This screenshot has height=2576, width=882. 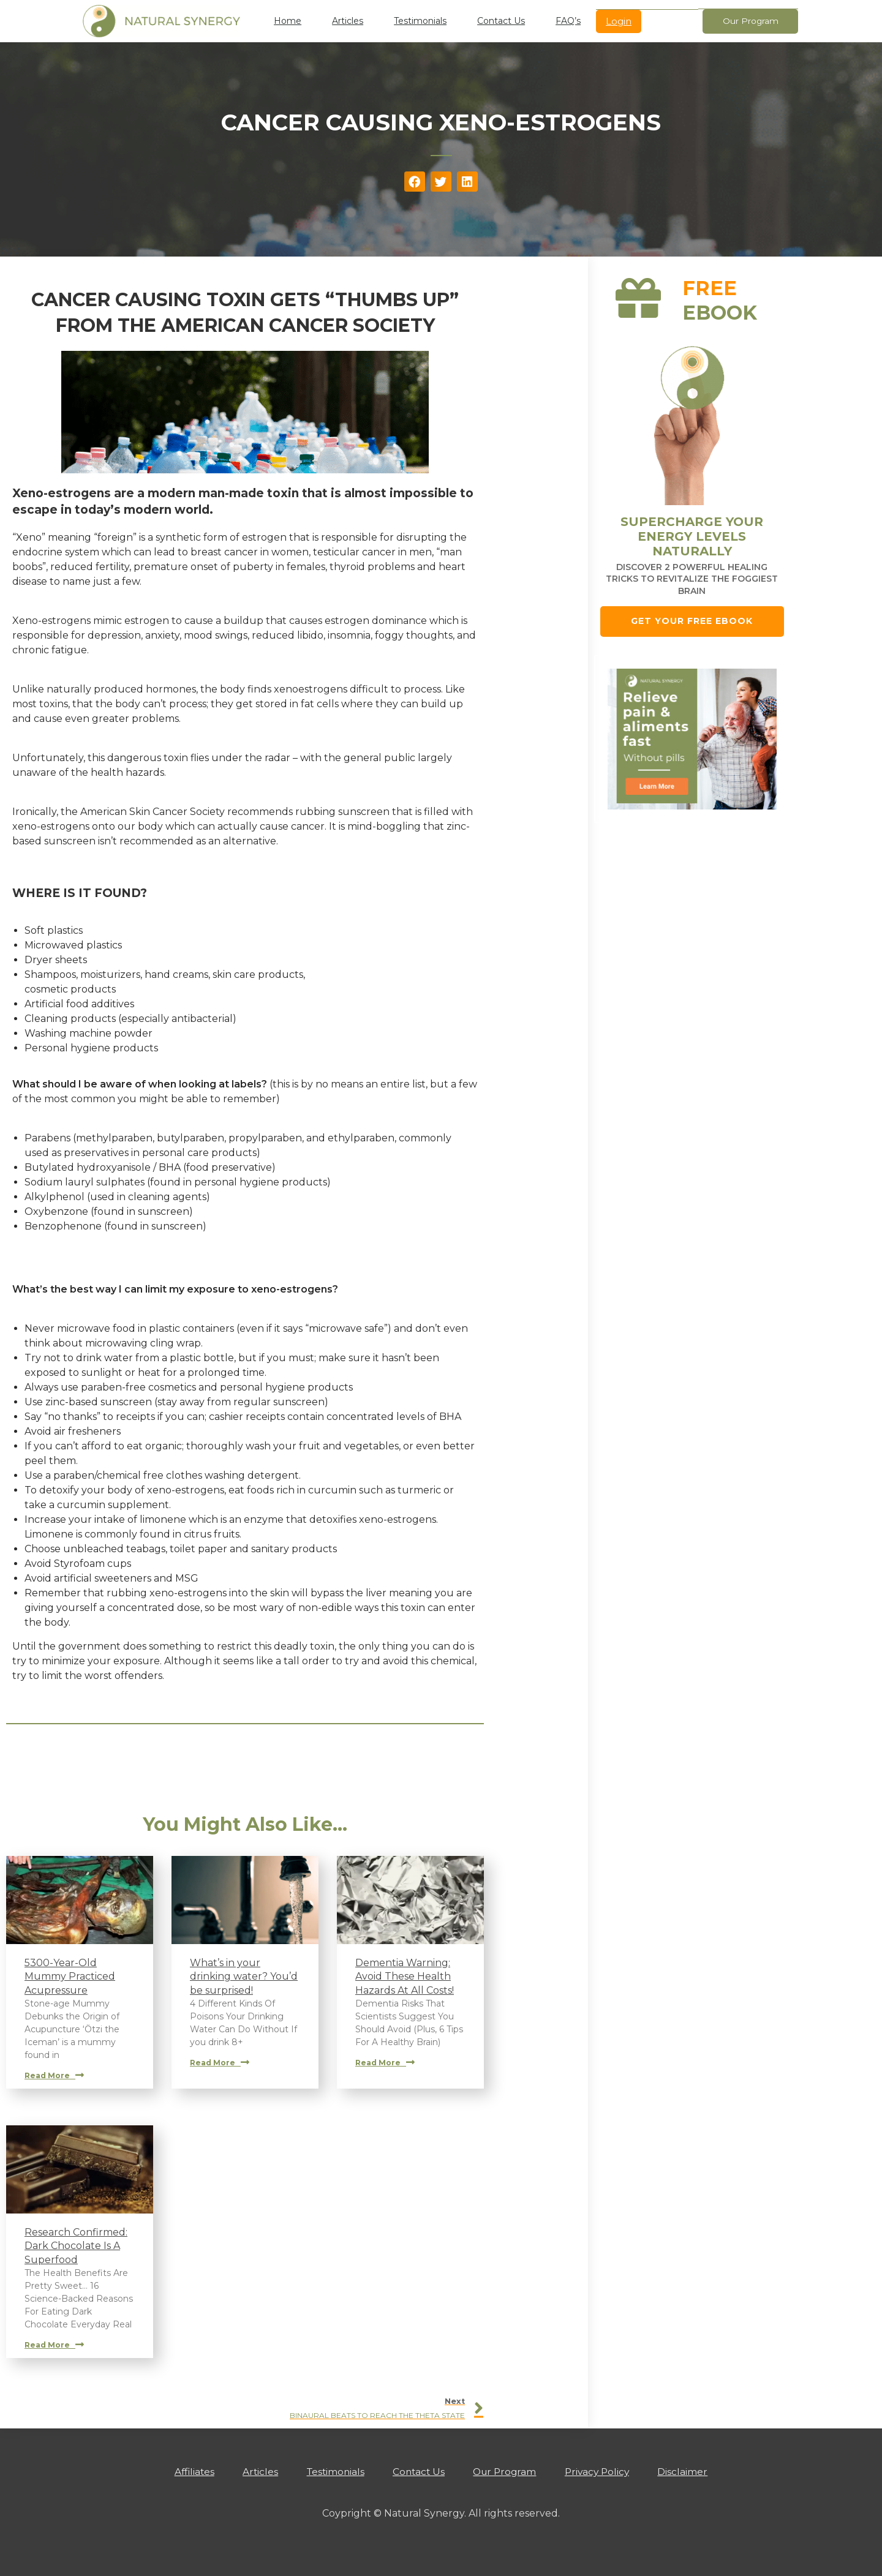 I want to click on Testimonials, so click(x=420, y=20).